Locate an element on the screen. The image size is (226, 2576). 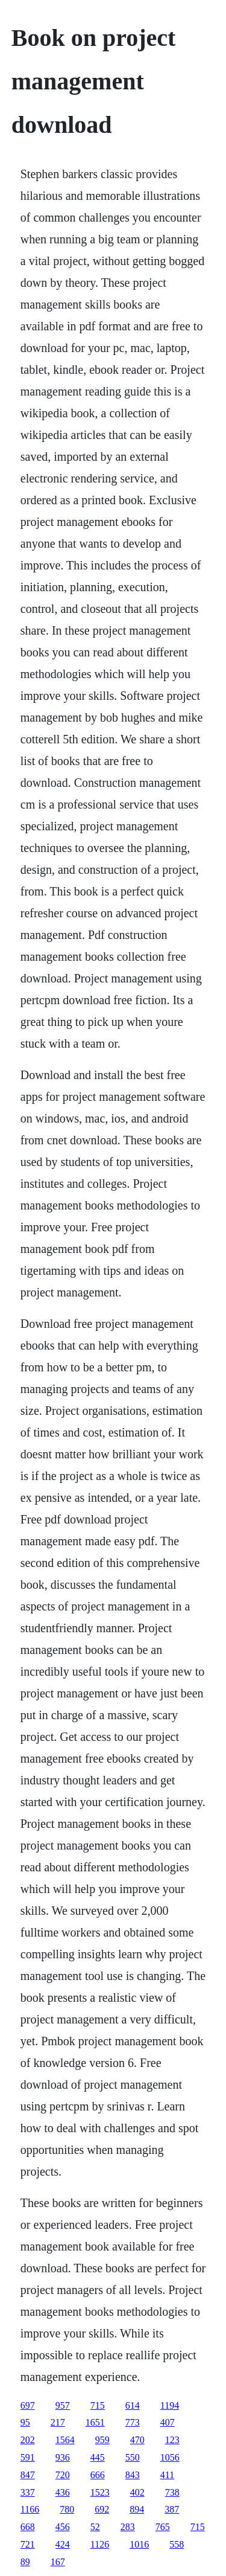
1126 is located at coordinates (99, 2544).